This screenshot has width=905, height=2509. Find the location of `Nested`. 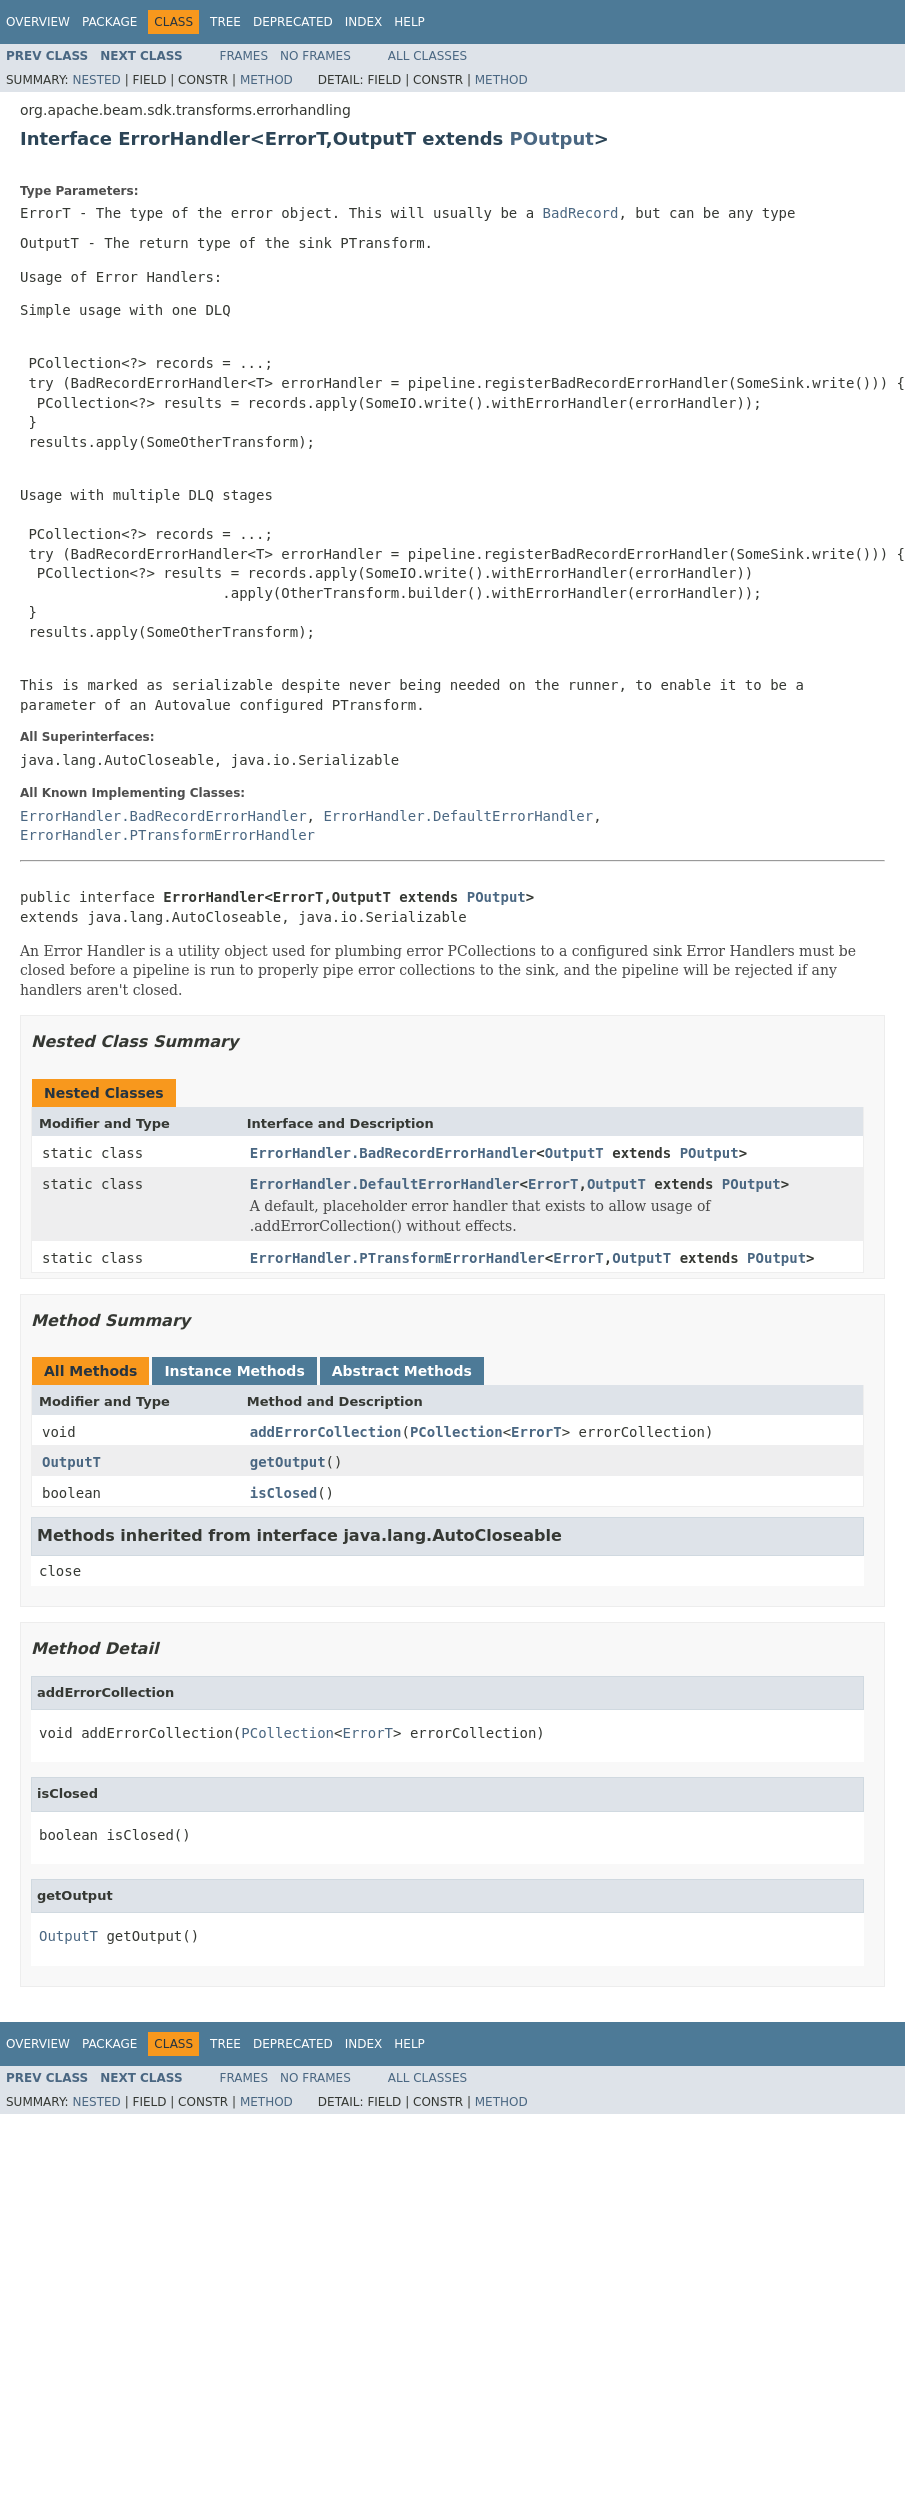

Nested is located at coordinates (96, 80).